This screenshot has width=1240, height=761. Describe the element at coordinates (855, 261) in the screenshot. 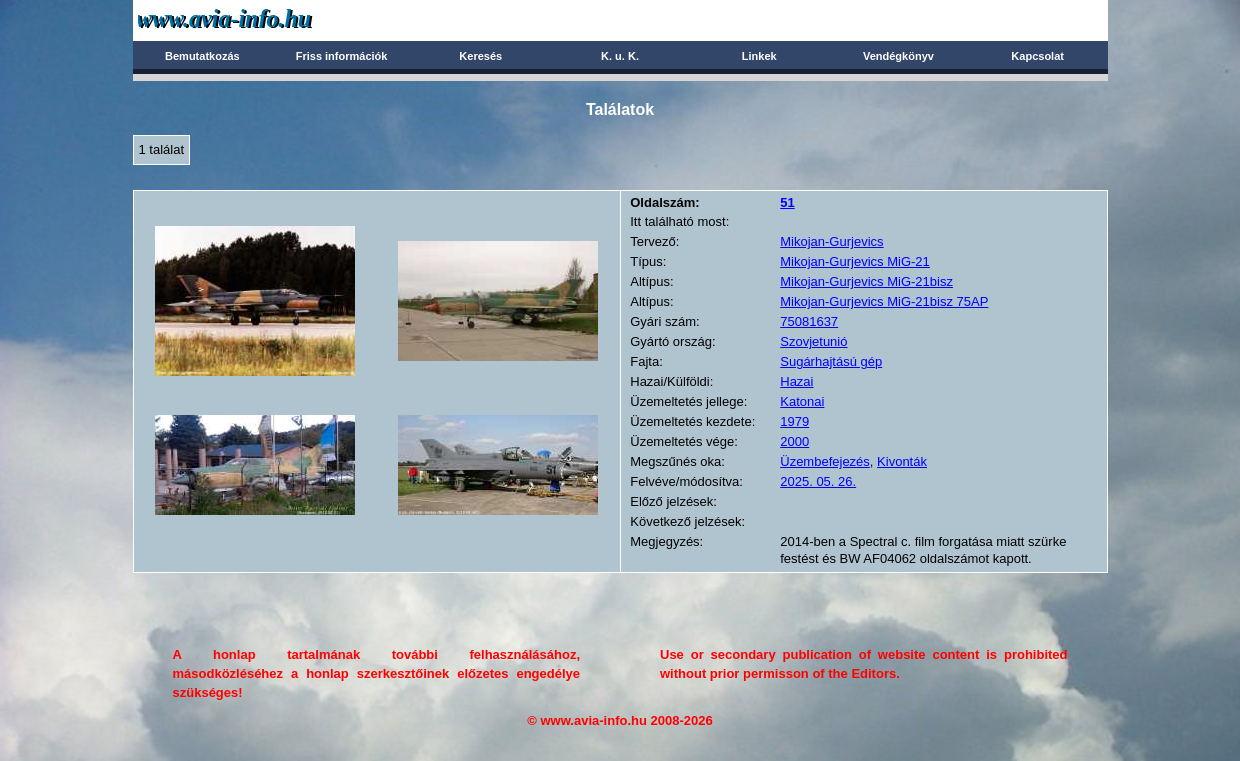

I see `Mikojan-Gurjevics MiG-21` at that location.